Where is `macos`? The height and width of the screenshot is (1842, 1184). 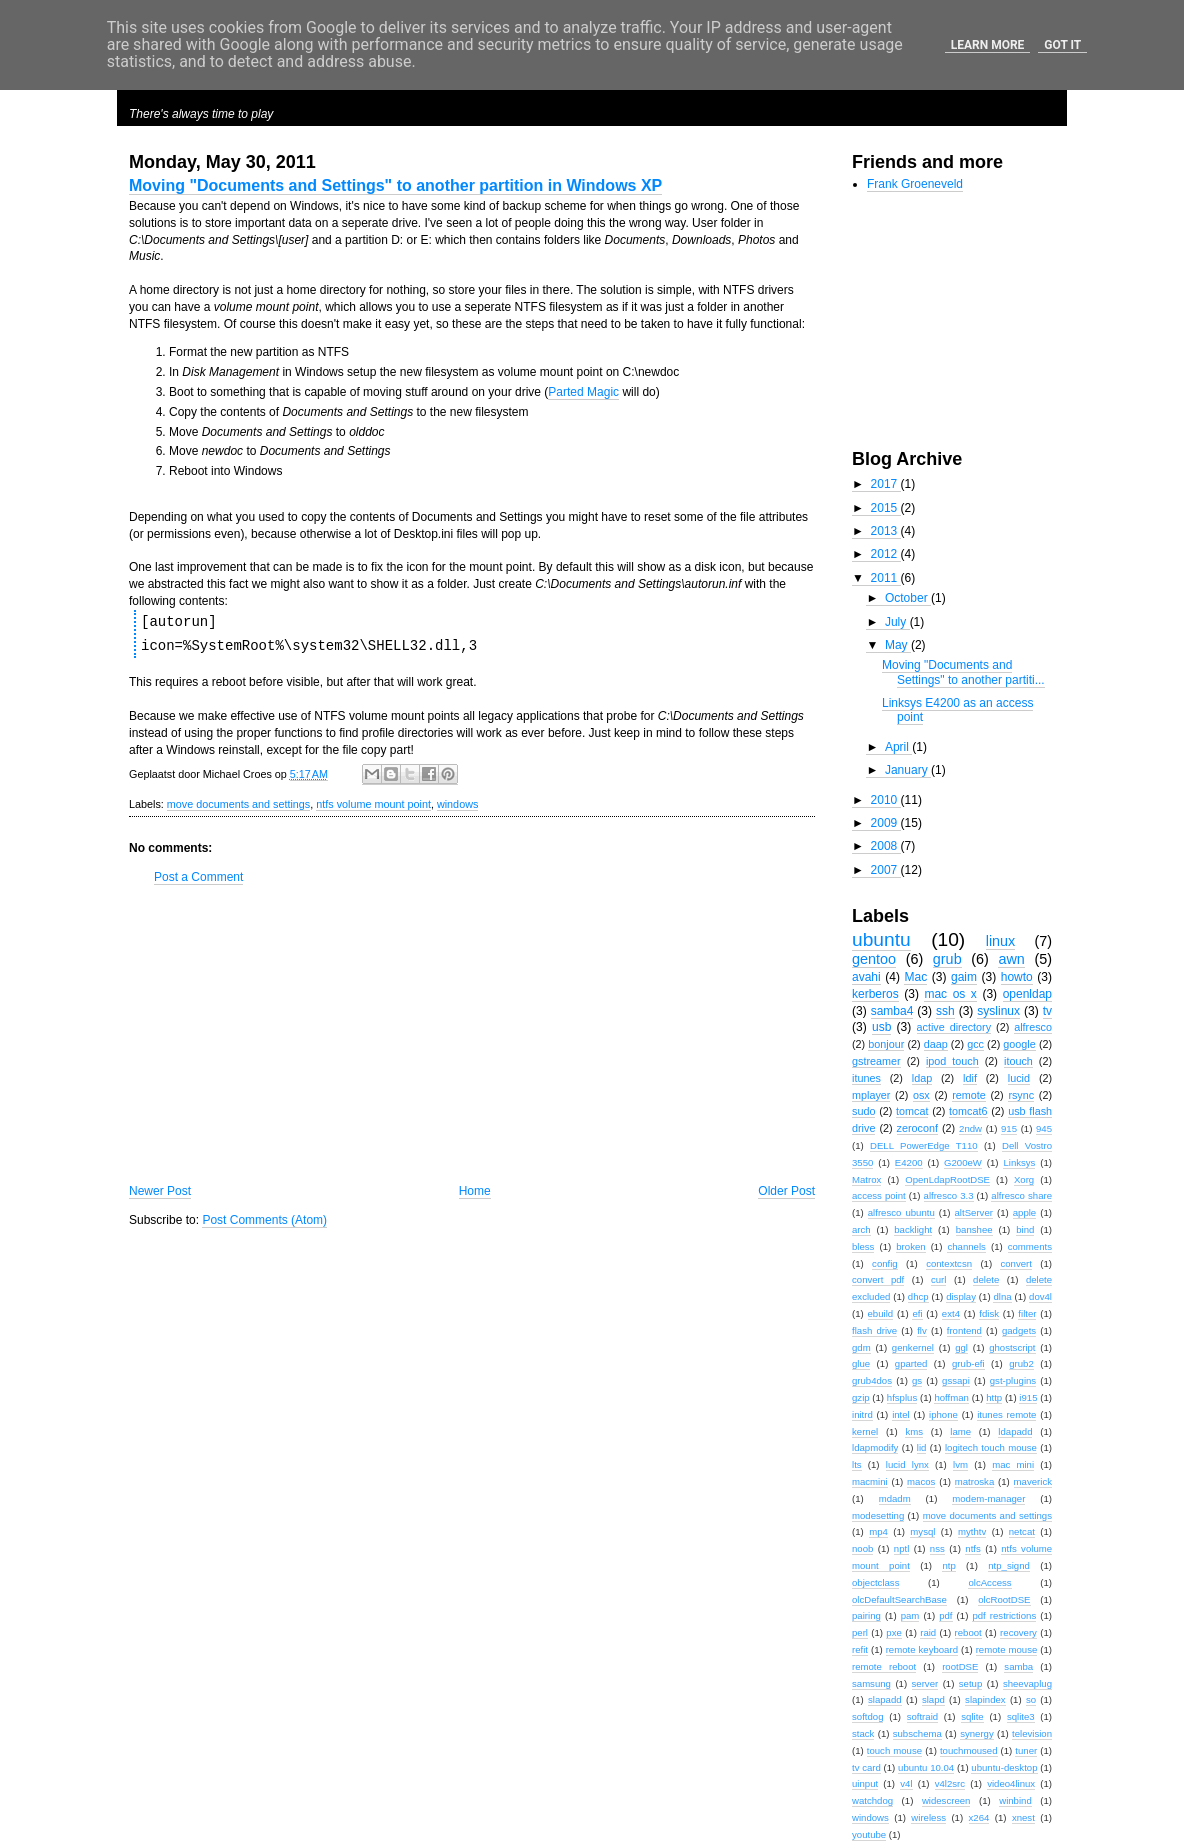
macos is located at coordinates (921, 1481).